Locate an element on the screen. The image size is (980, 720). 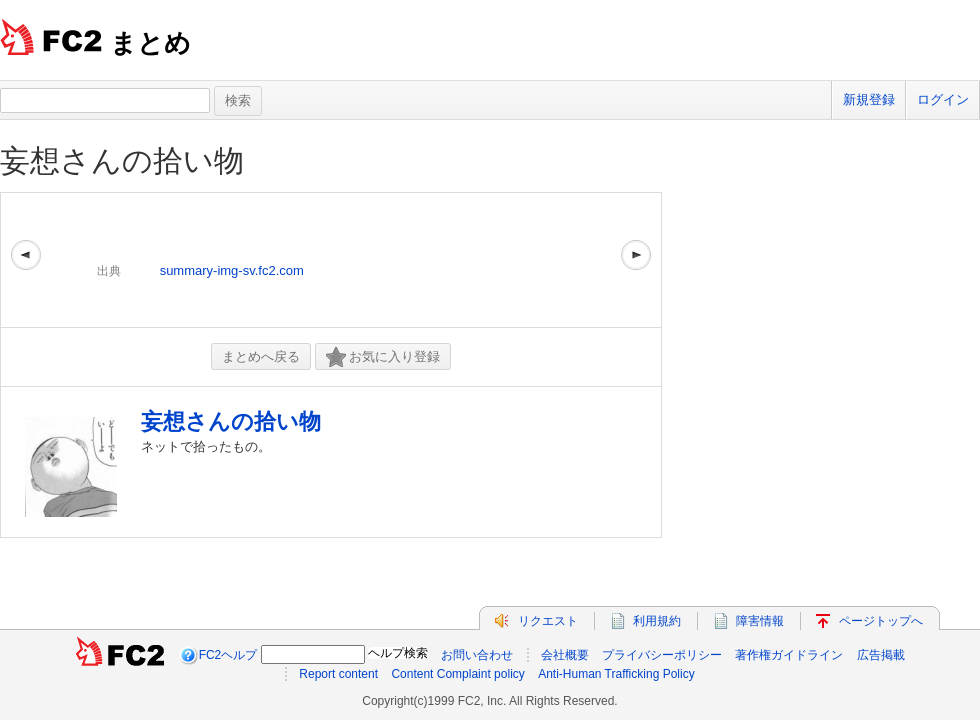
お気に入り登録 is located at coordinates (383, 357).